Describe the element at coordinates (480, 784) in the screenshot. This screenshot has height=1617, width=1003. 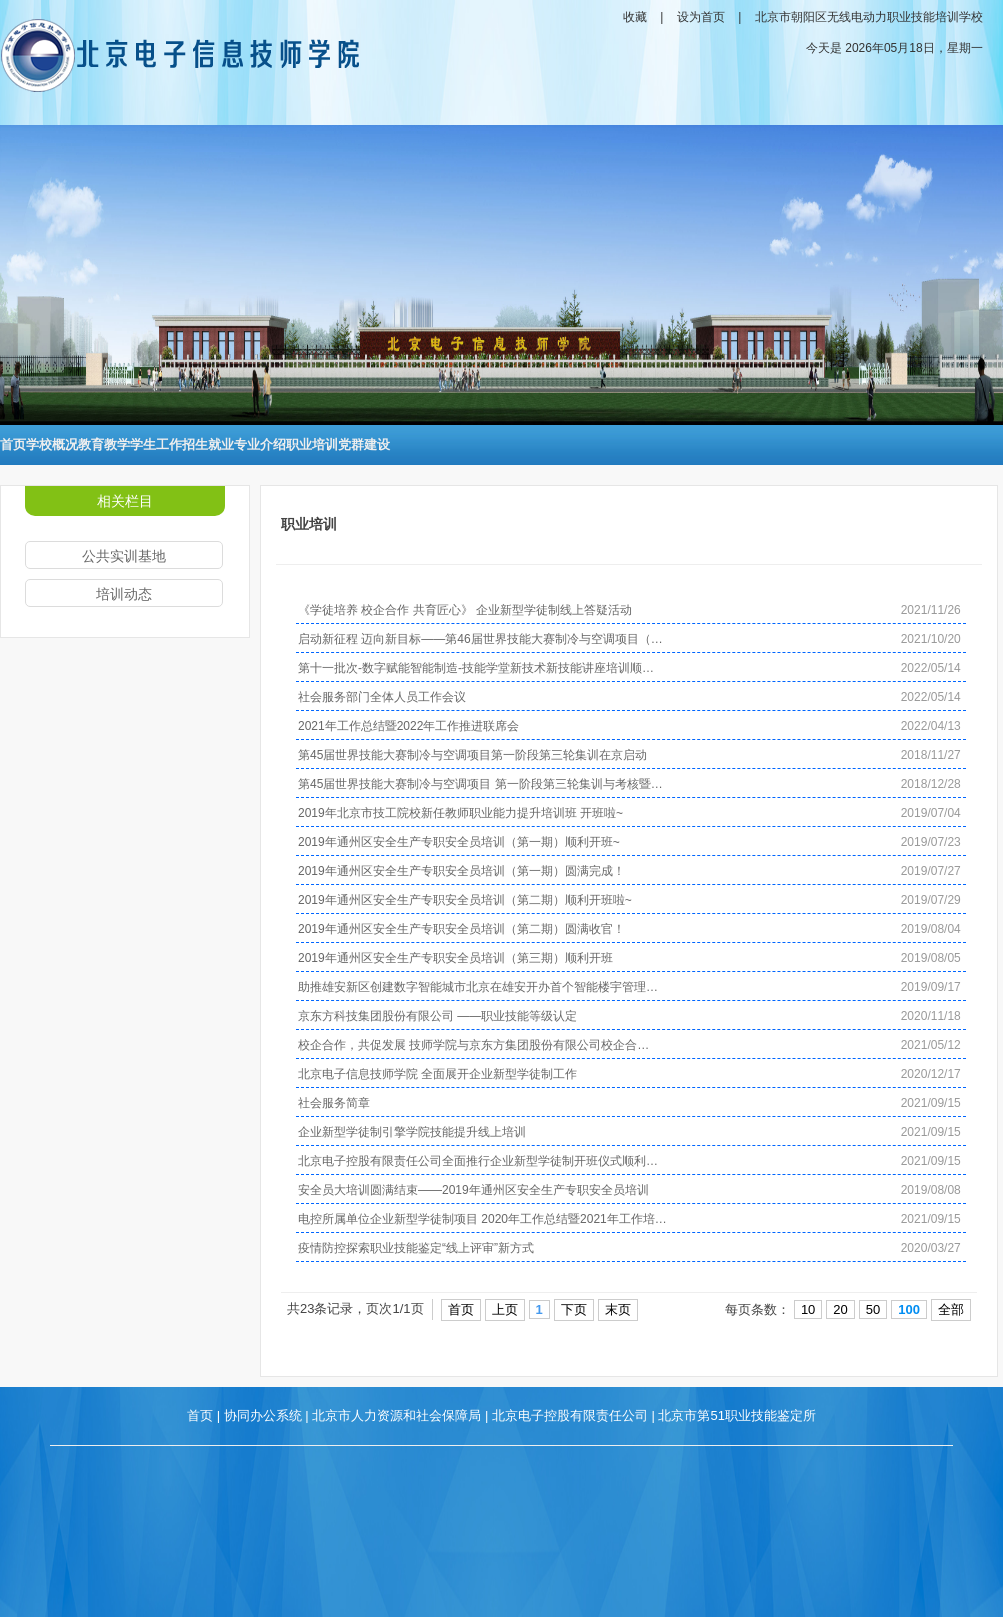
I see `第45届世界技能大赛制冷与空调项目 第一阶段第三轮集训与考核暨…` at that location.